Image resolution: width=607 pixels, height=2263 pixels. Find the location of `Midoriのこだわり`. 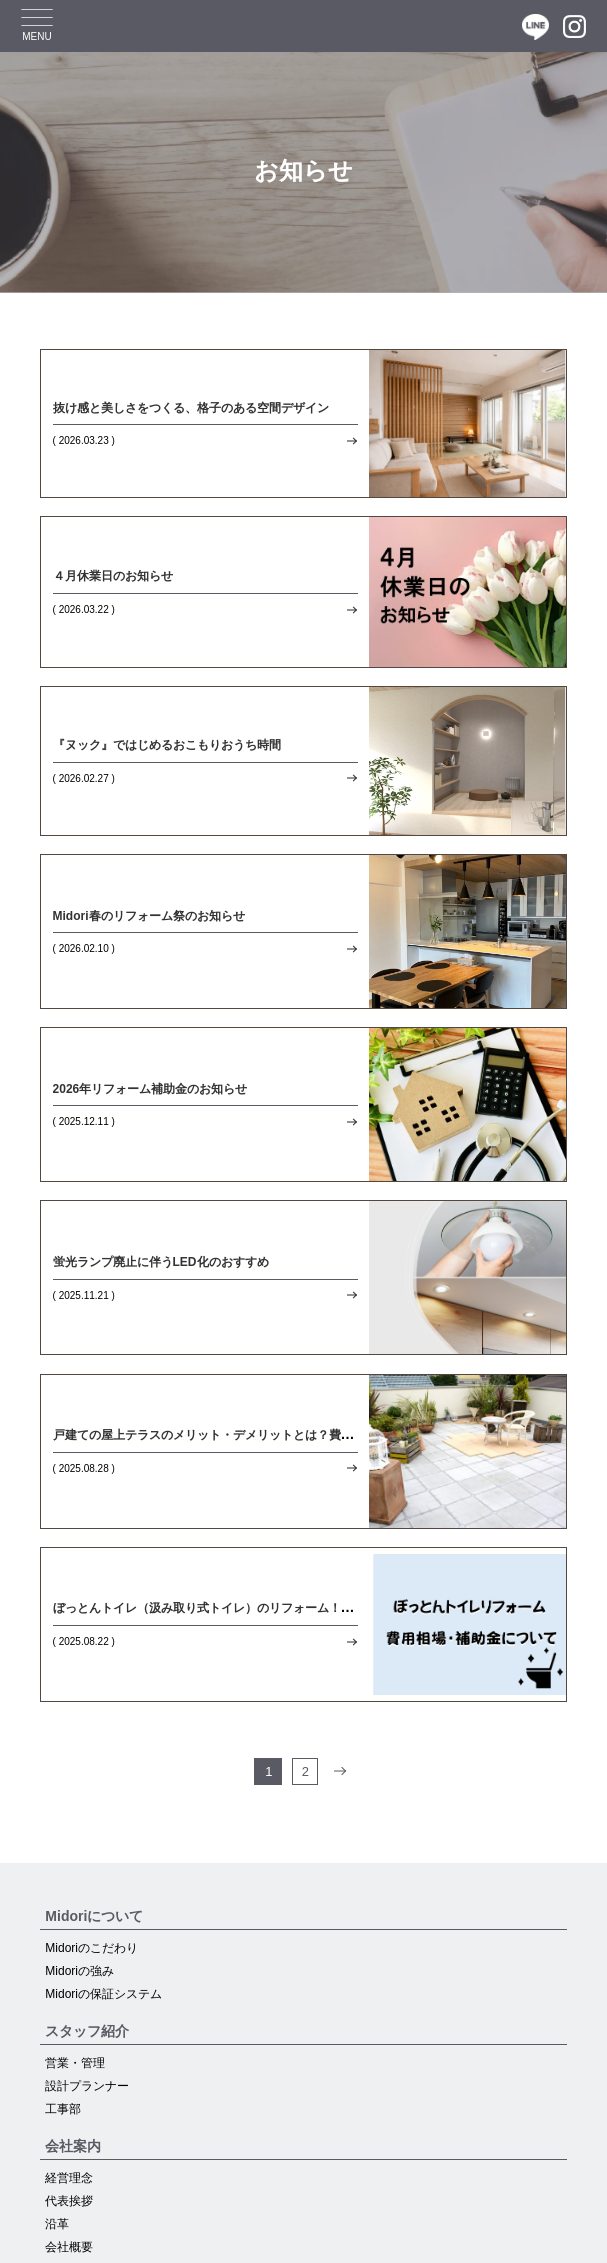

Midoriのこだわり is located at coordinates (91, 1948).